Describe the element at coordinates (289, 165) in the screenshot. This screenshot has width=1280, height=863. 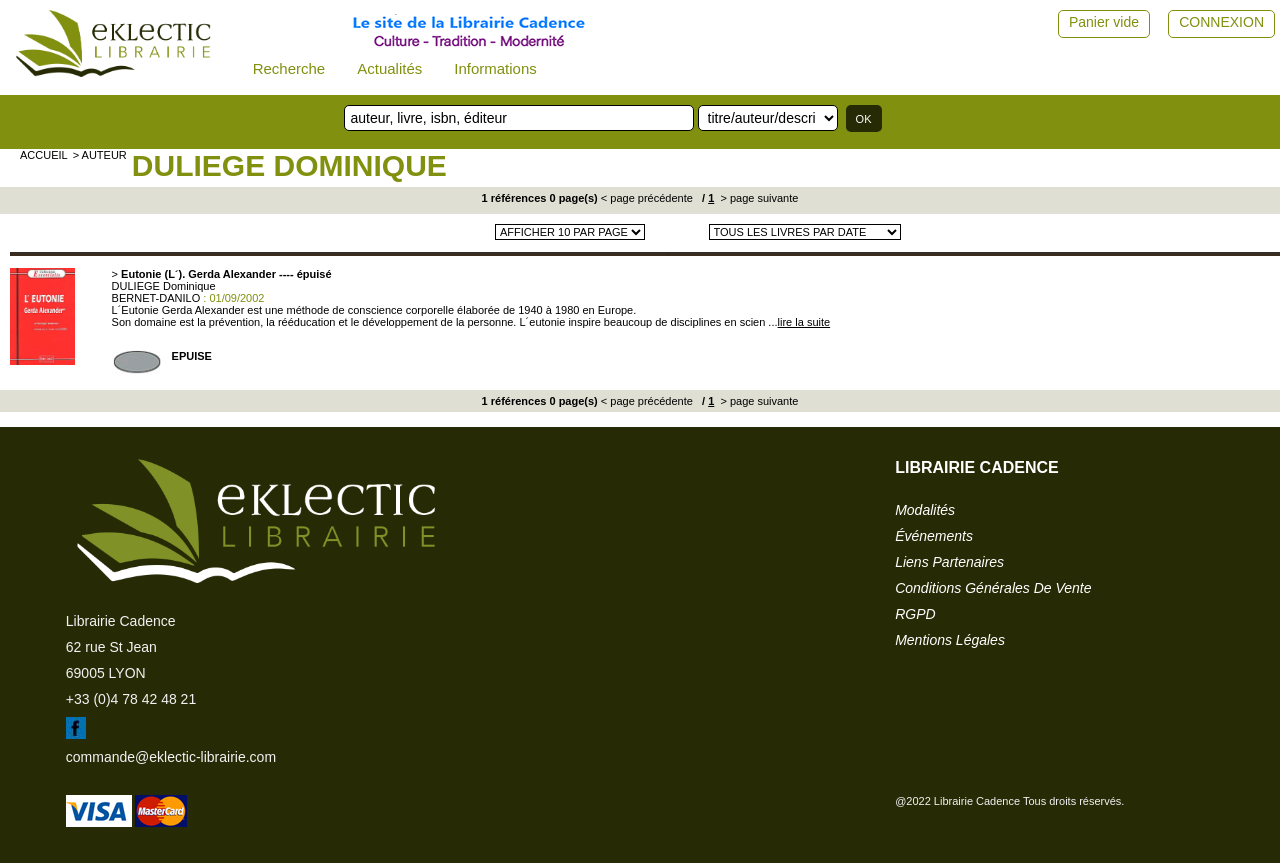
I see `DULIEGE Dominique` at that location.